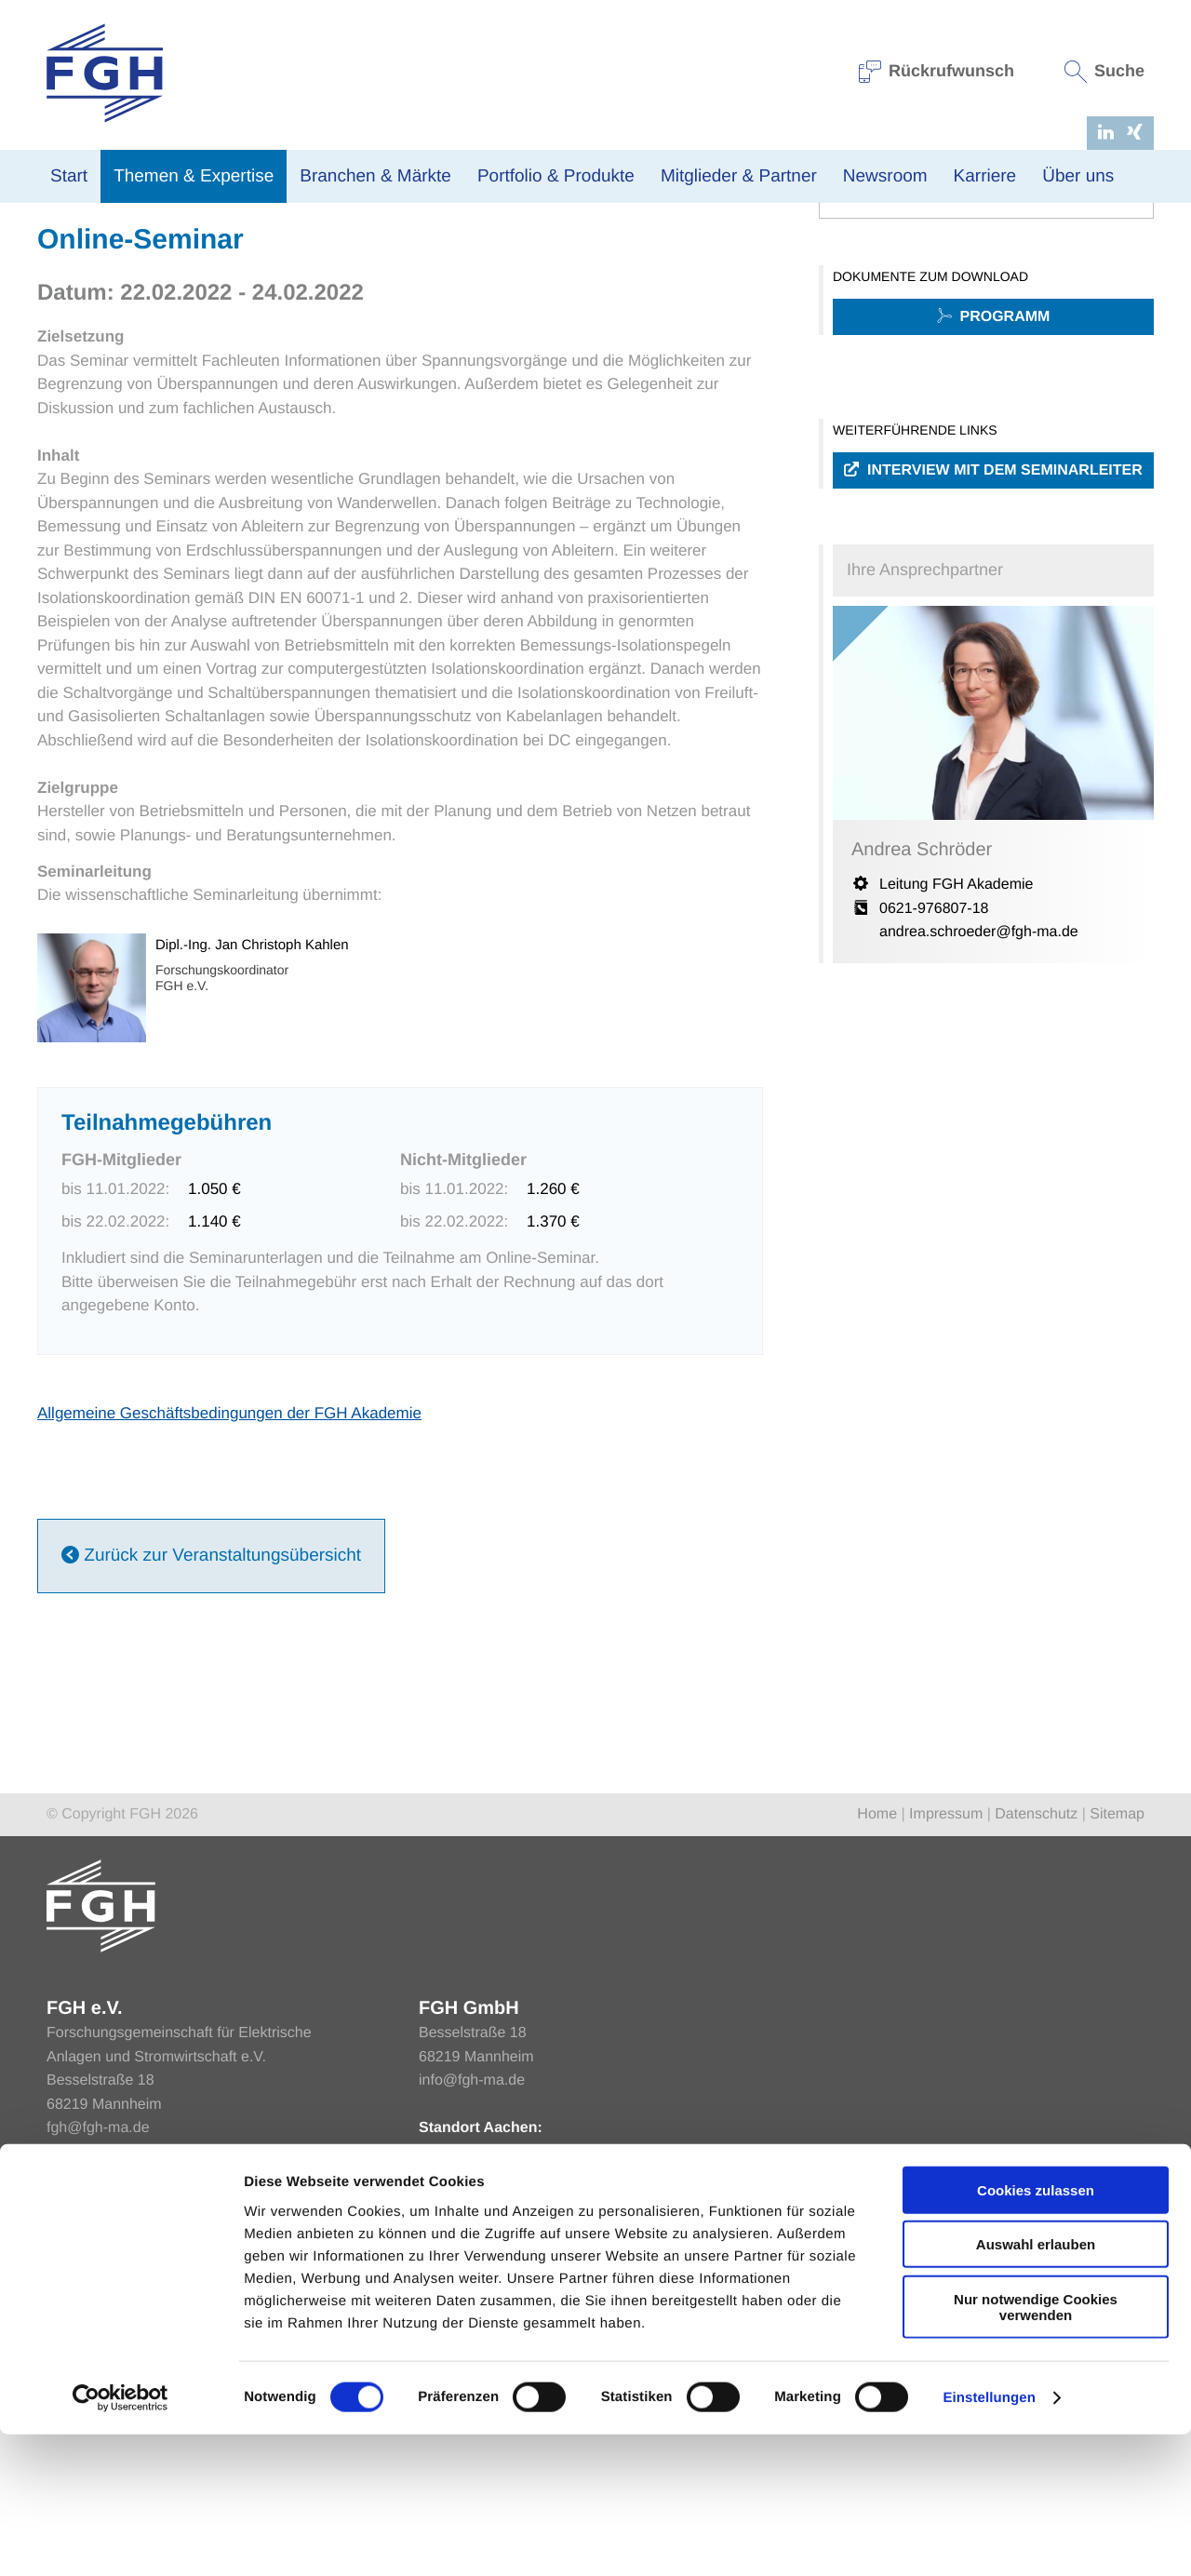  I want to click on Nur notwendige Cookies verwenden, so click(1035, 2447).